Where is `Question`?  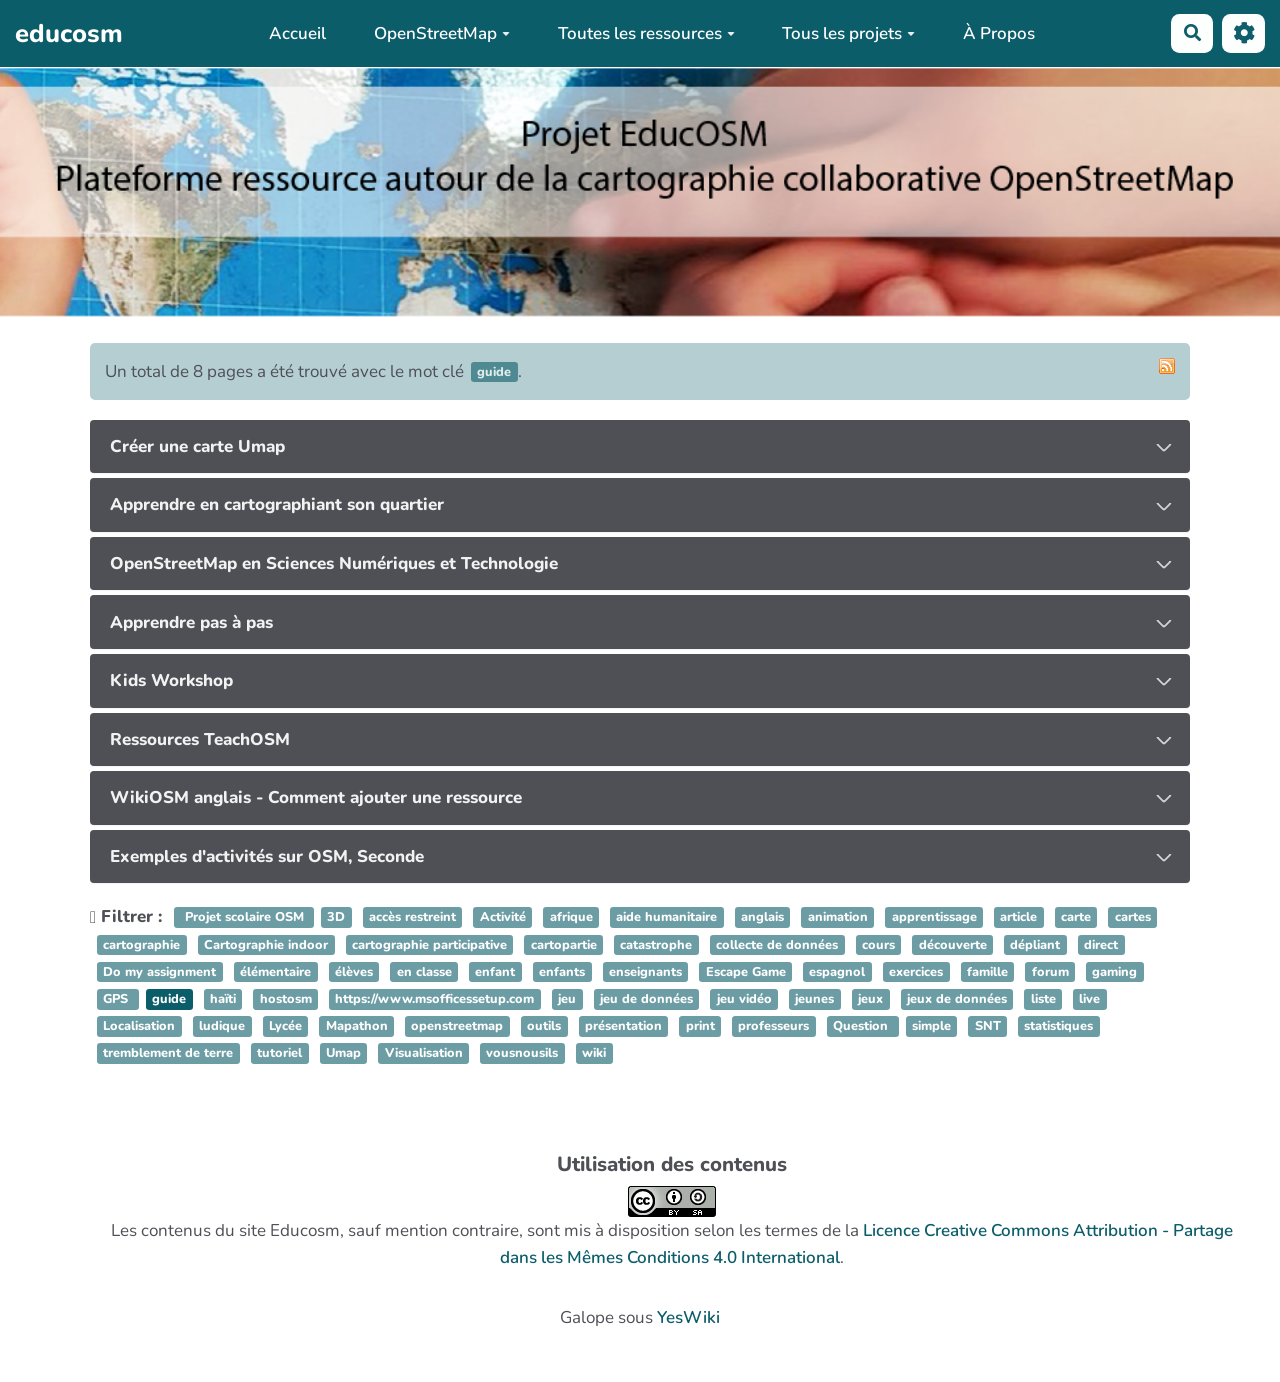 Question is located at coordinates (862, 1026).